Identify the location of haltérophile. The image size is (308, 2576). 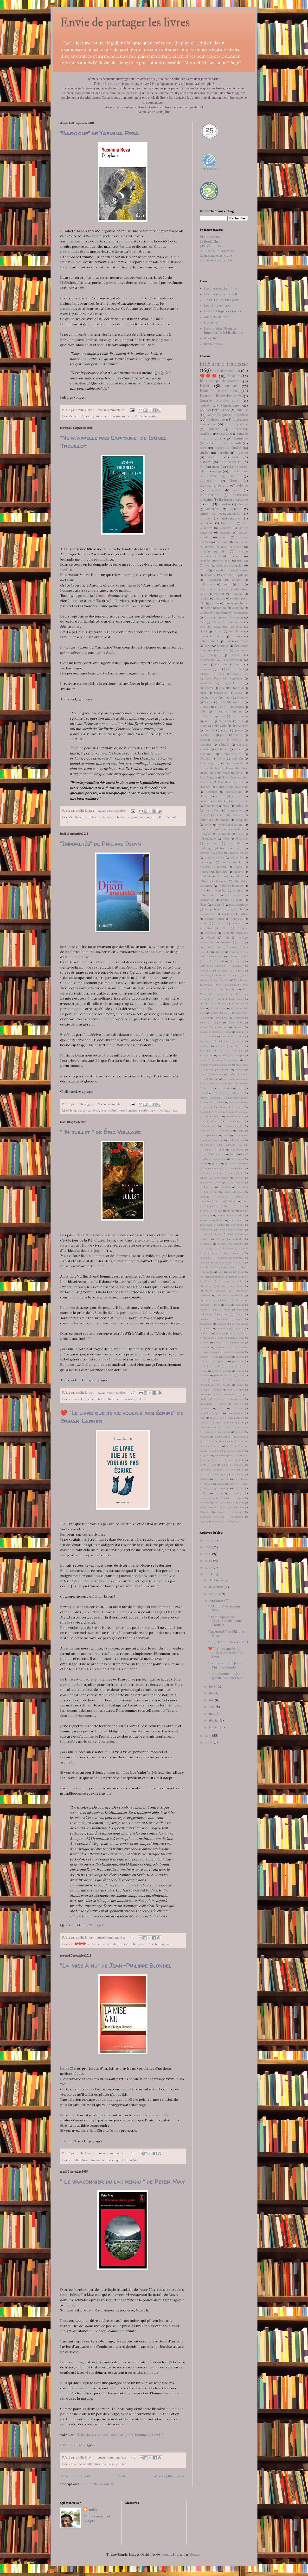
(237, 1224).